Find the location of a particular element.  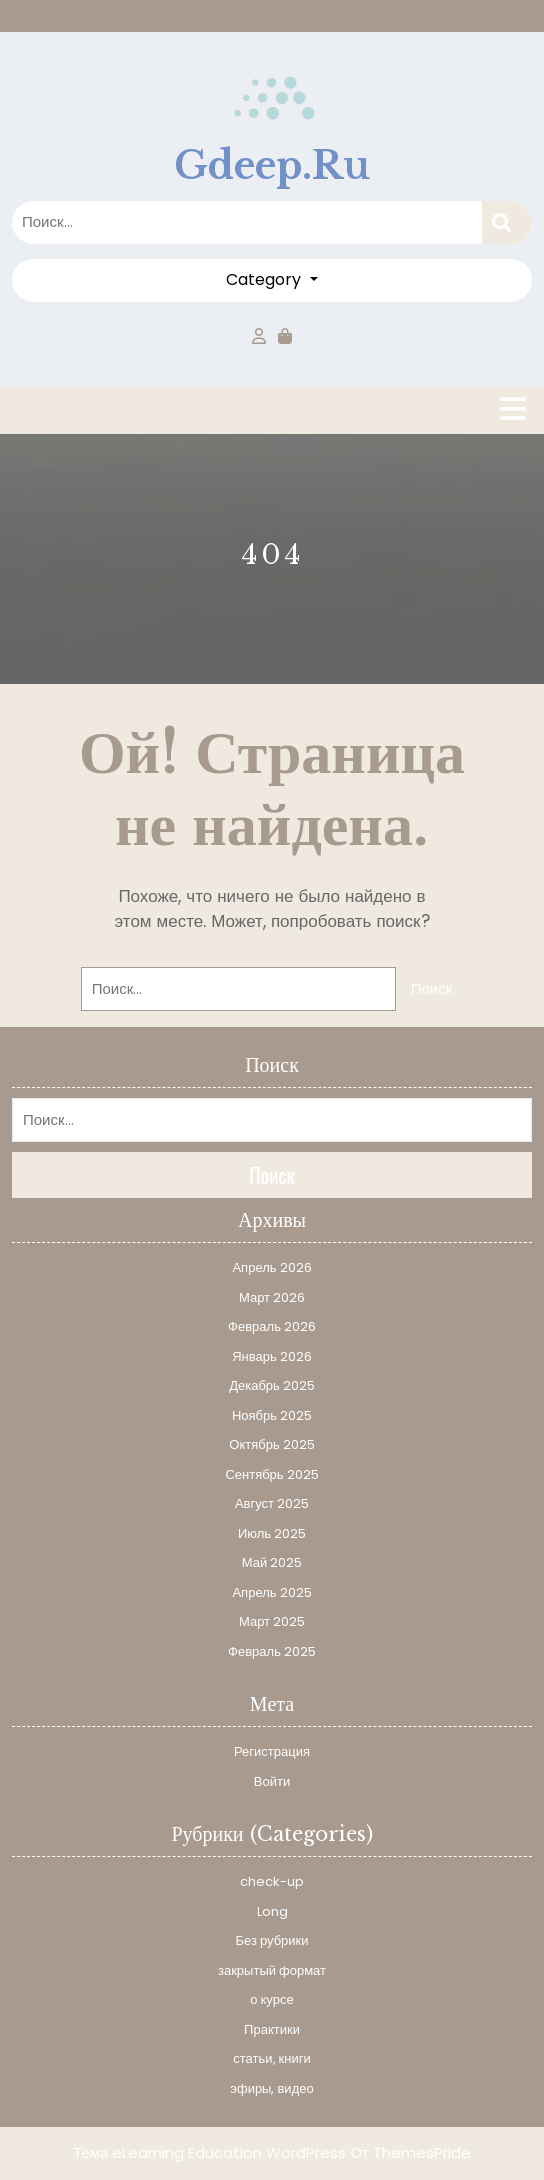

Август 2025 is located at coordinates (272, 1503).